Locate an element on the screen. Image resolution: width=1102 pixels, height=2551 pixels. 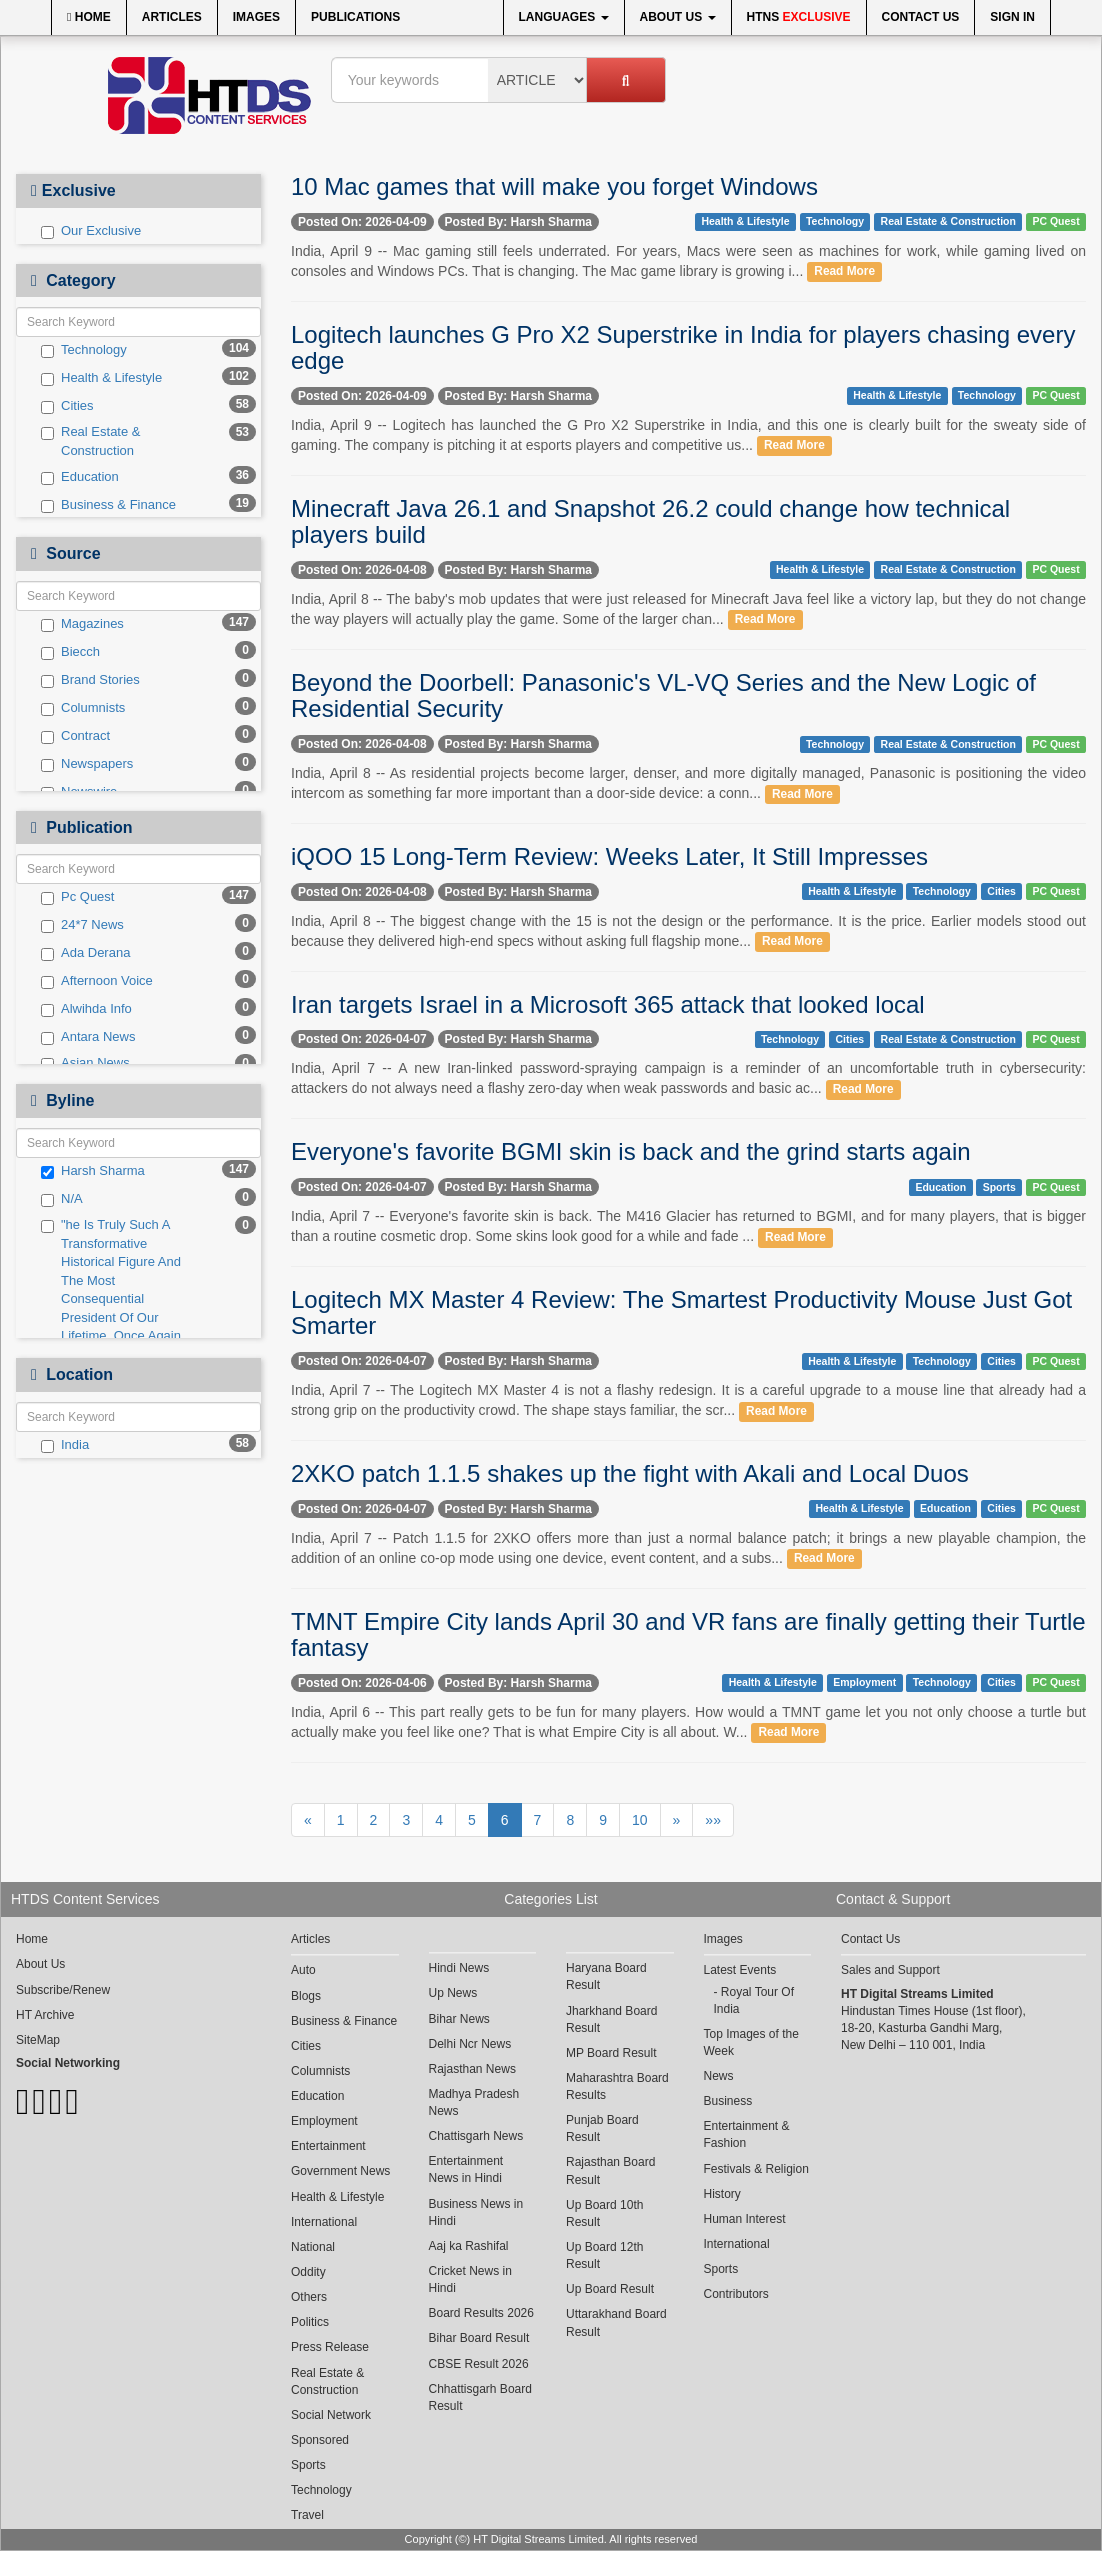
Others is located at coordinates (309, 2297).